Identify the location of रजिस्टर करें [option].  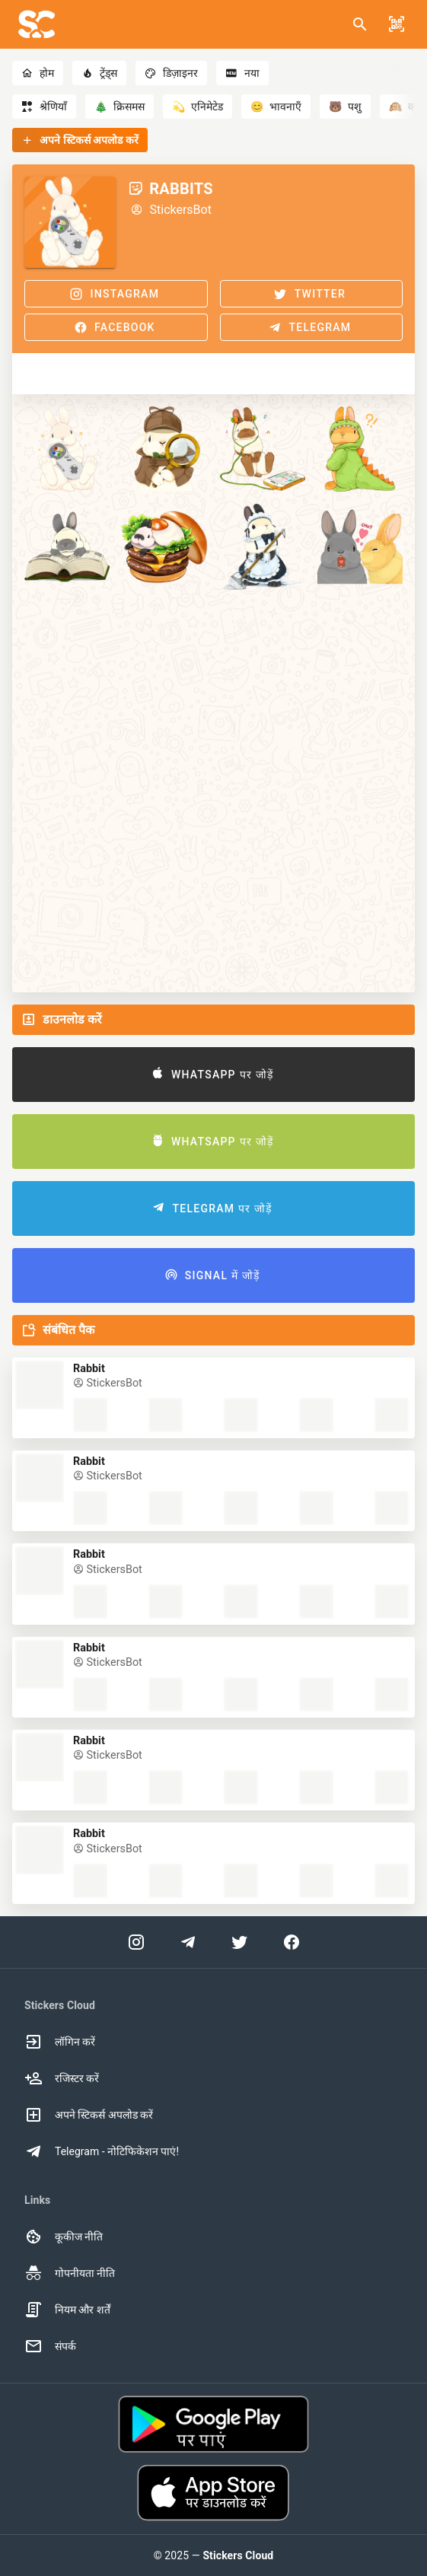
(61, 2078).